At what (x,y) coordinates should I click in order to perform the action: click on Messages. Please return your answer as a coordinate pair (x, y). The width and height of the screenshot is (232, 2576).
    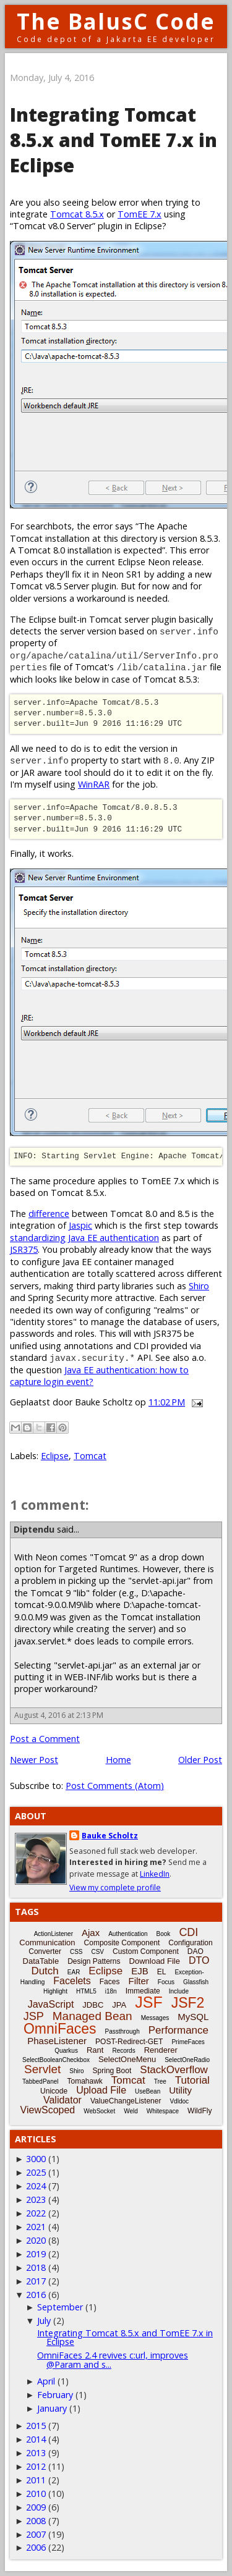
    Looking at the image, I should click on (155, 2017).